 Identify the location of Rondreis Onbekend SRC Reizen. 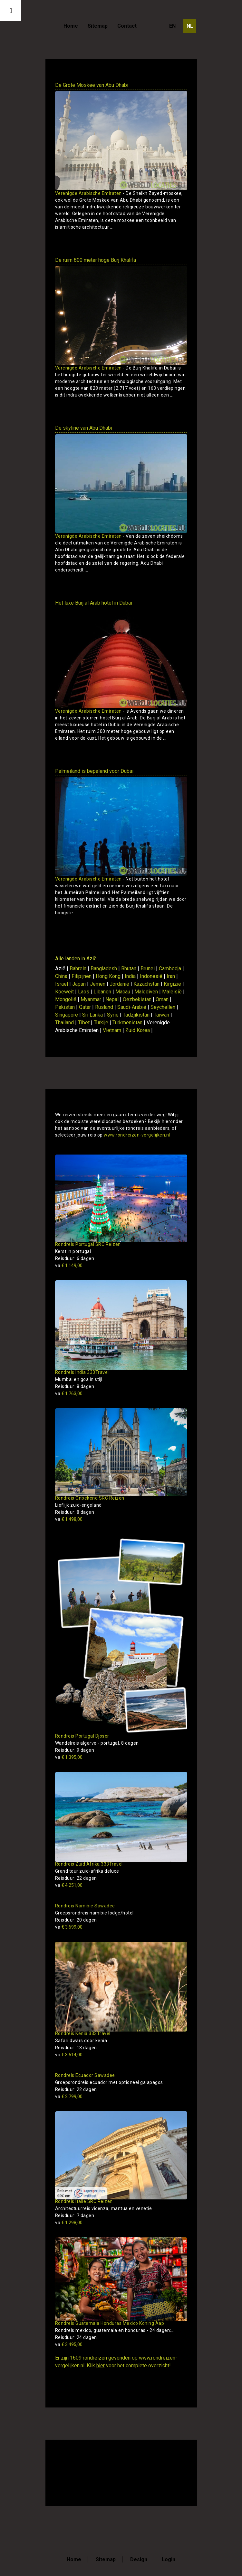
(89, 1498).